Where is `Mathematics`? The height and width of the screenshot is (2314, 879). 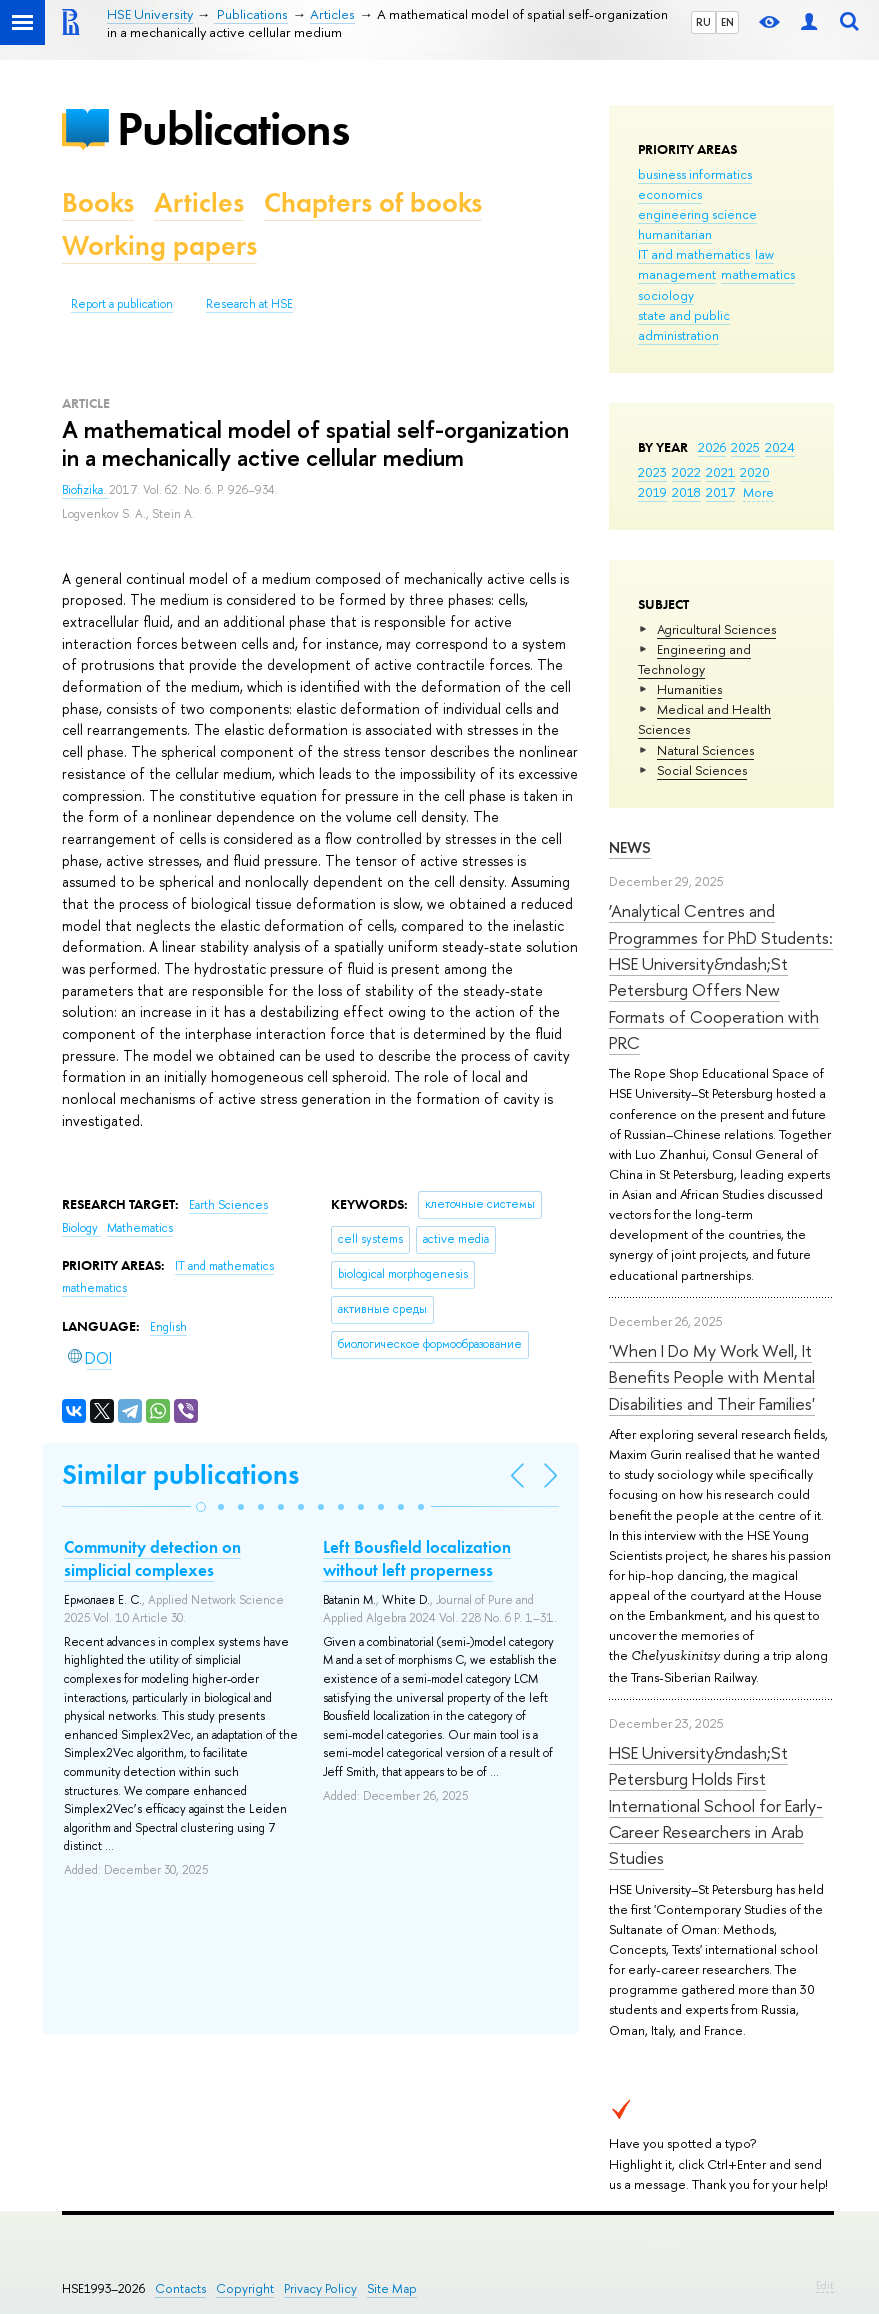 Mathematics is located at coordinates (140, 1228).